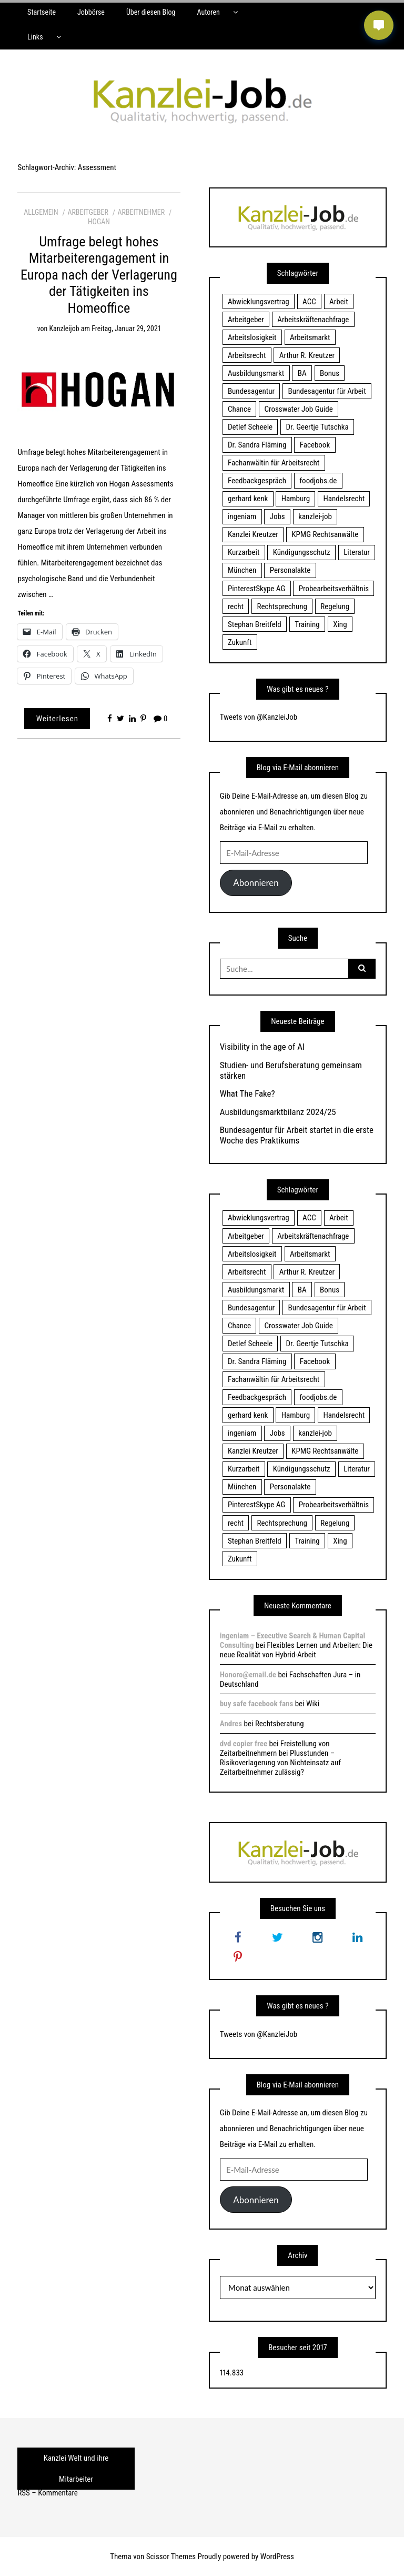 The height and width of the screenshot is (2576, 404). Describe the element at coordinates (253, 534) in the screenshot. I see `Kanzlei Kreutzer [Kanzlei Kreutzer (81 Einträge)]` at that location.